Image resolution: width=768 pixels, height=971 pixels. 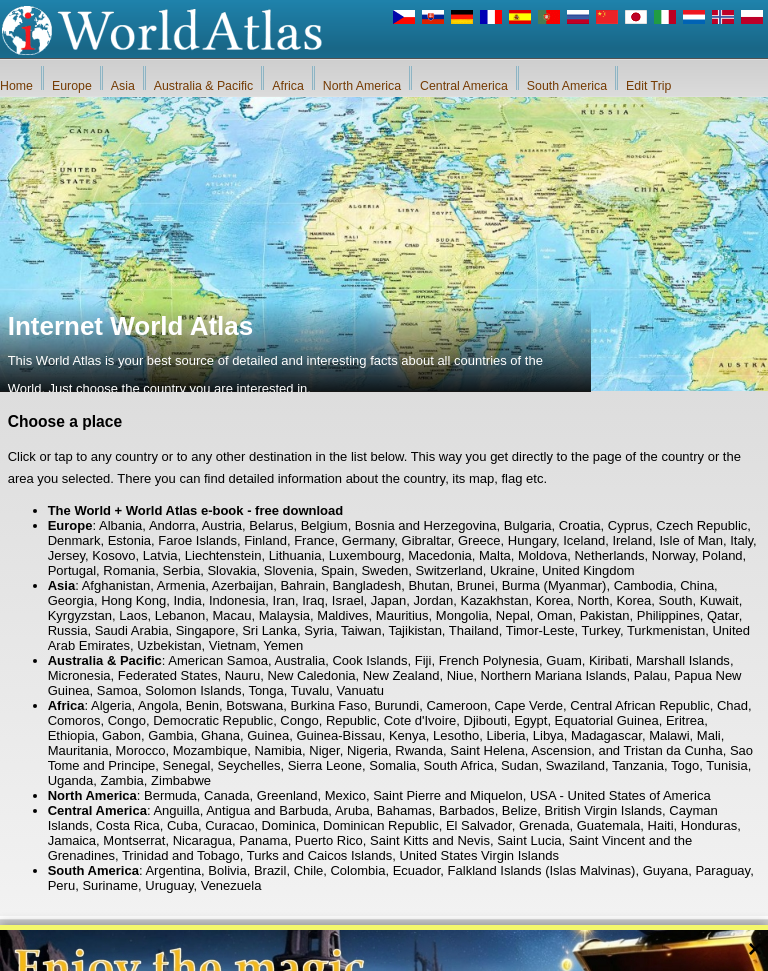 What do you see at coordinates (265, 540) in the screenshot?
I see `Finland` at bounding box center [265, 540].